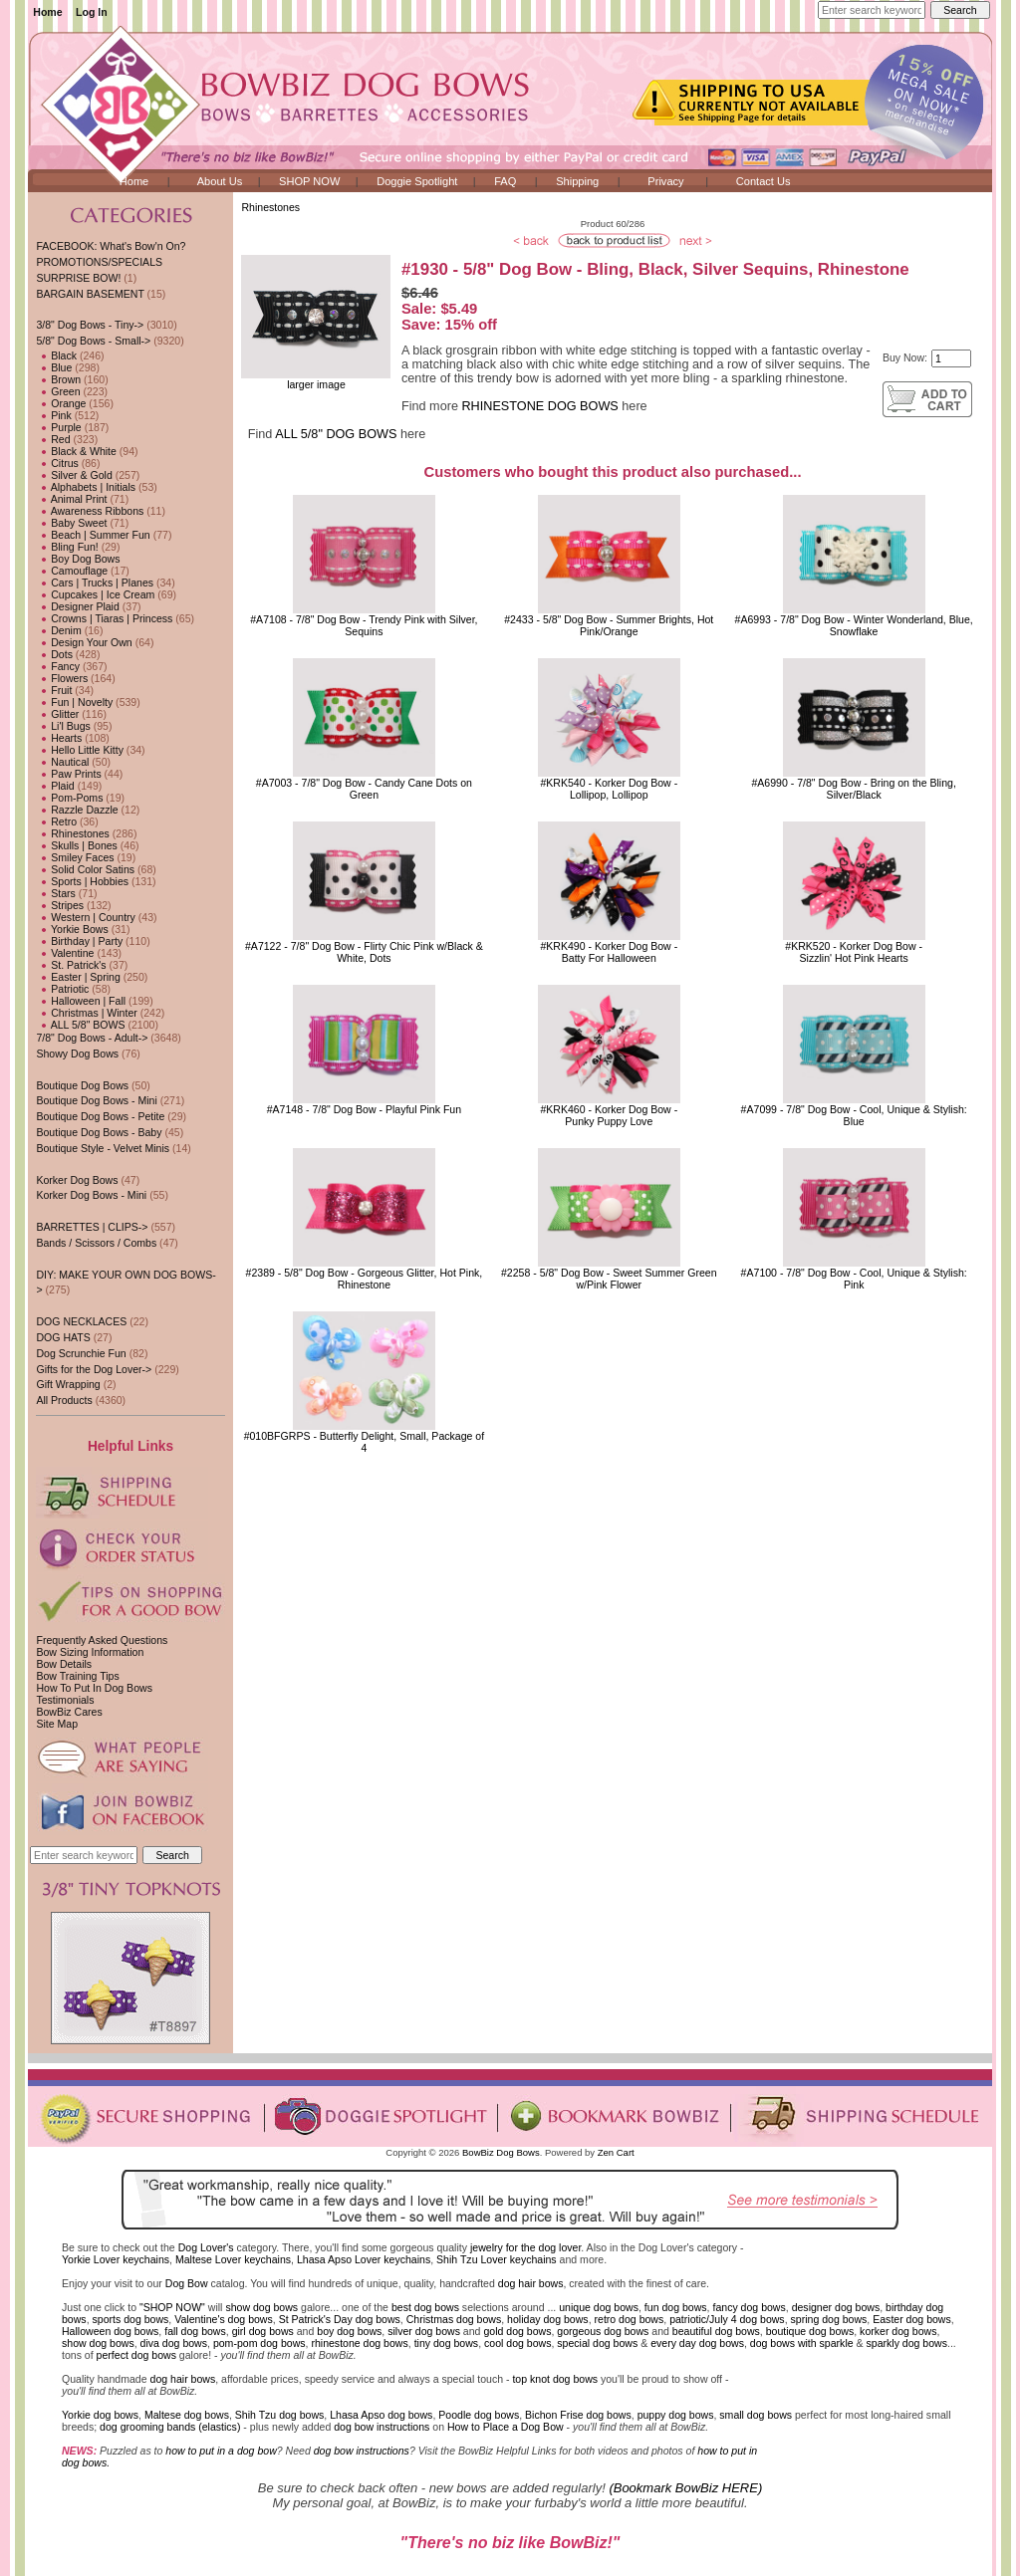 This screenshot has width=1020, height=2576. I want to click on perfect dog bows, so click(136, 2355).